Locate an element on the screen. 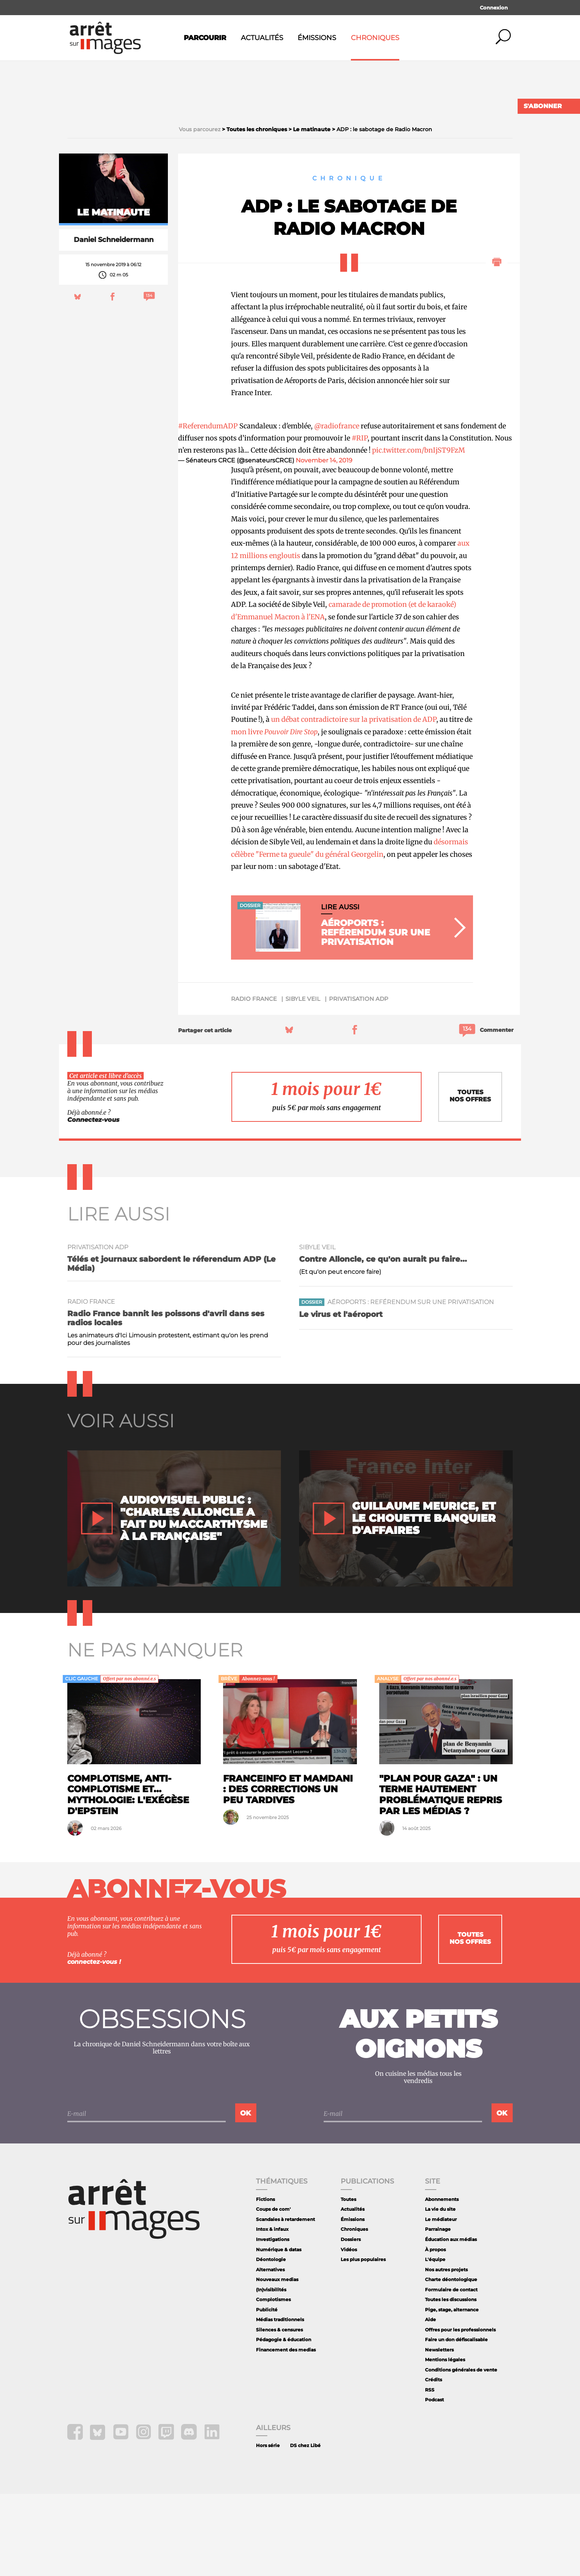  Contre Alloncle, ce qu'on aurait pu faire... is located at coordinates (383, 1341).